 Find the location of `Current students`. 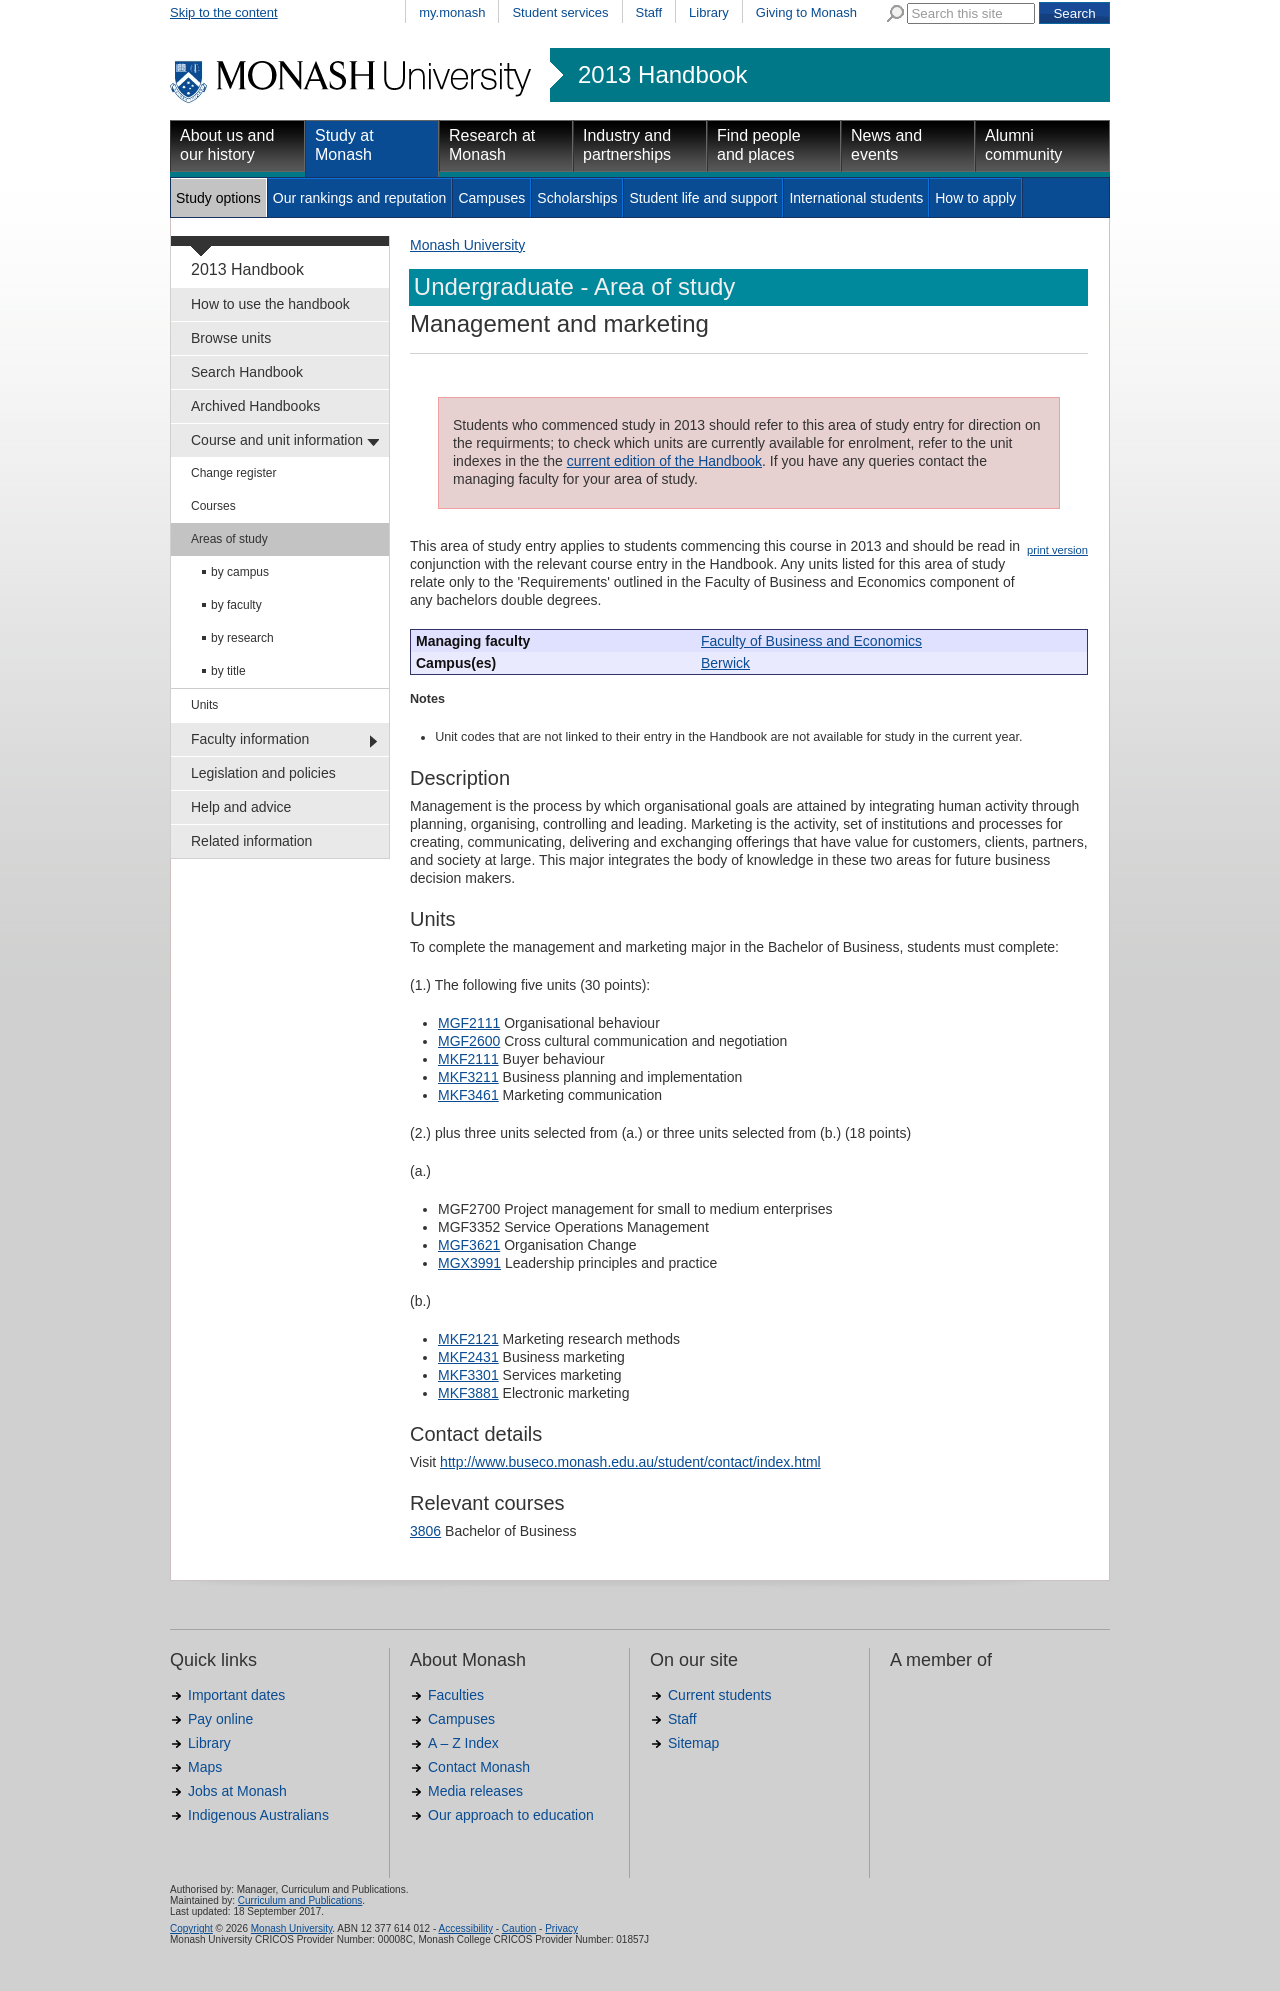

Current students is located at coordinates (720, 1695).